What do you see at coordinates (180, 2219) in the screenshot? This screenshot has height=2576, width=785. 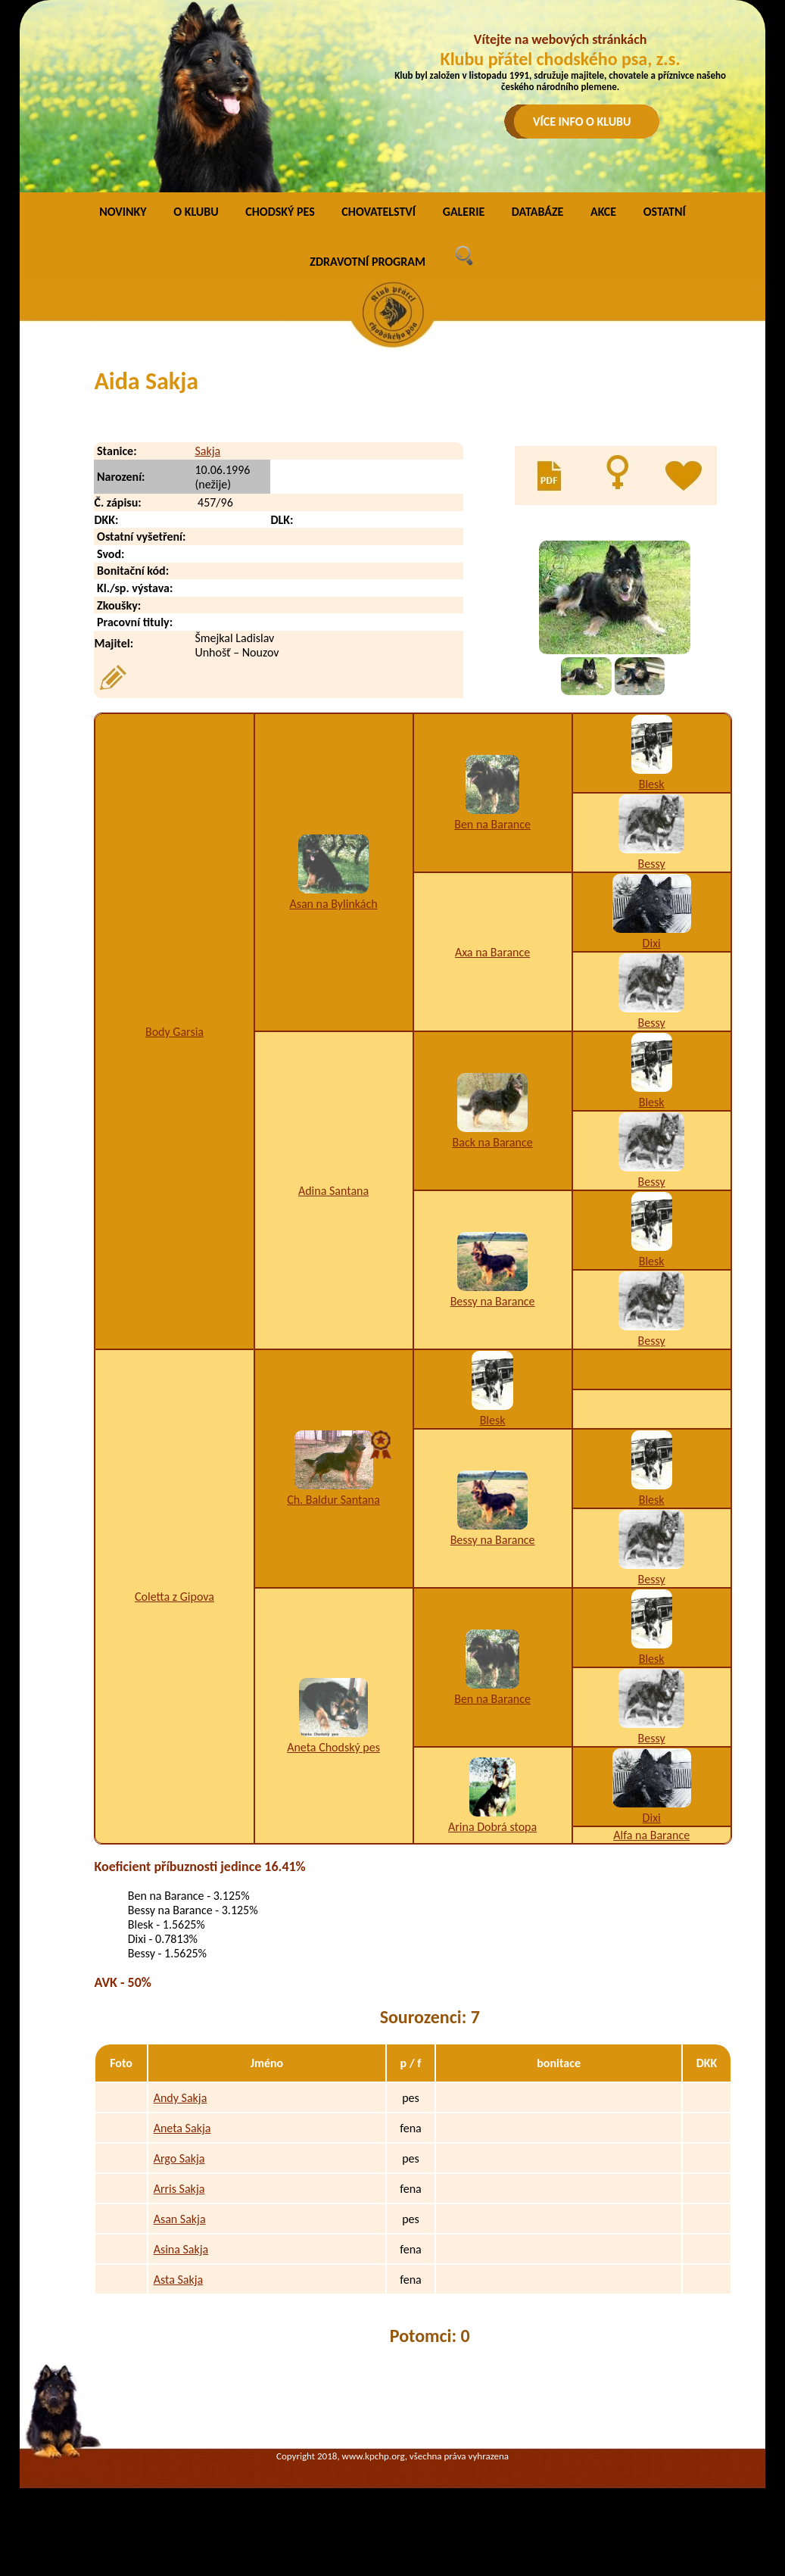 I see `Asan Sakja` at bounding box center [180, 2219].